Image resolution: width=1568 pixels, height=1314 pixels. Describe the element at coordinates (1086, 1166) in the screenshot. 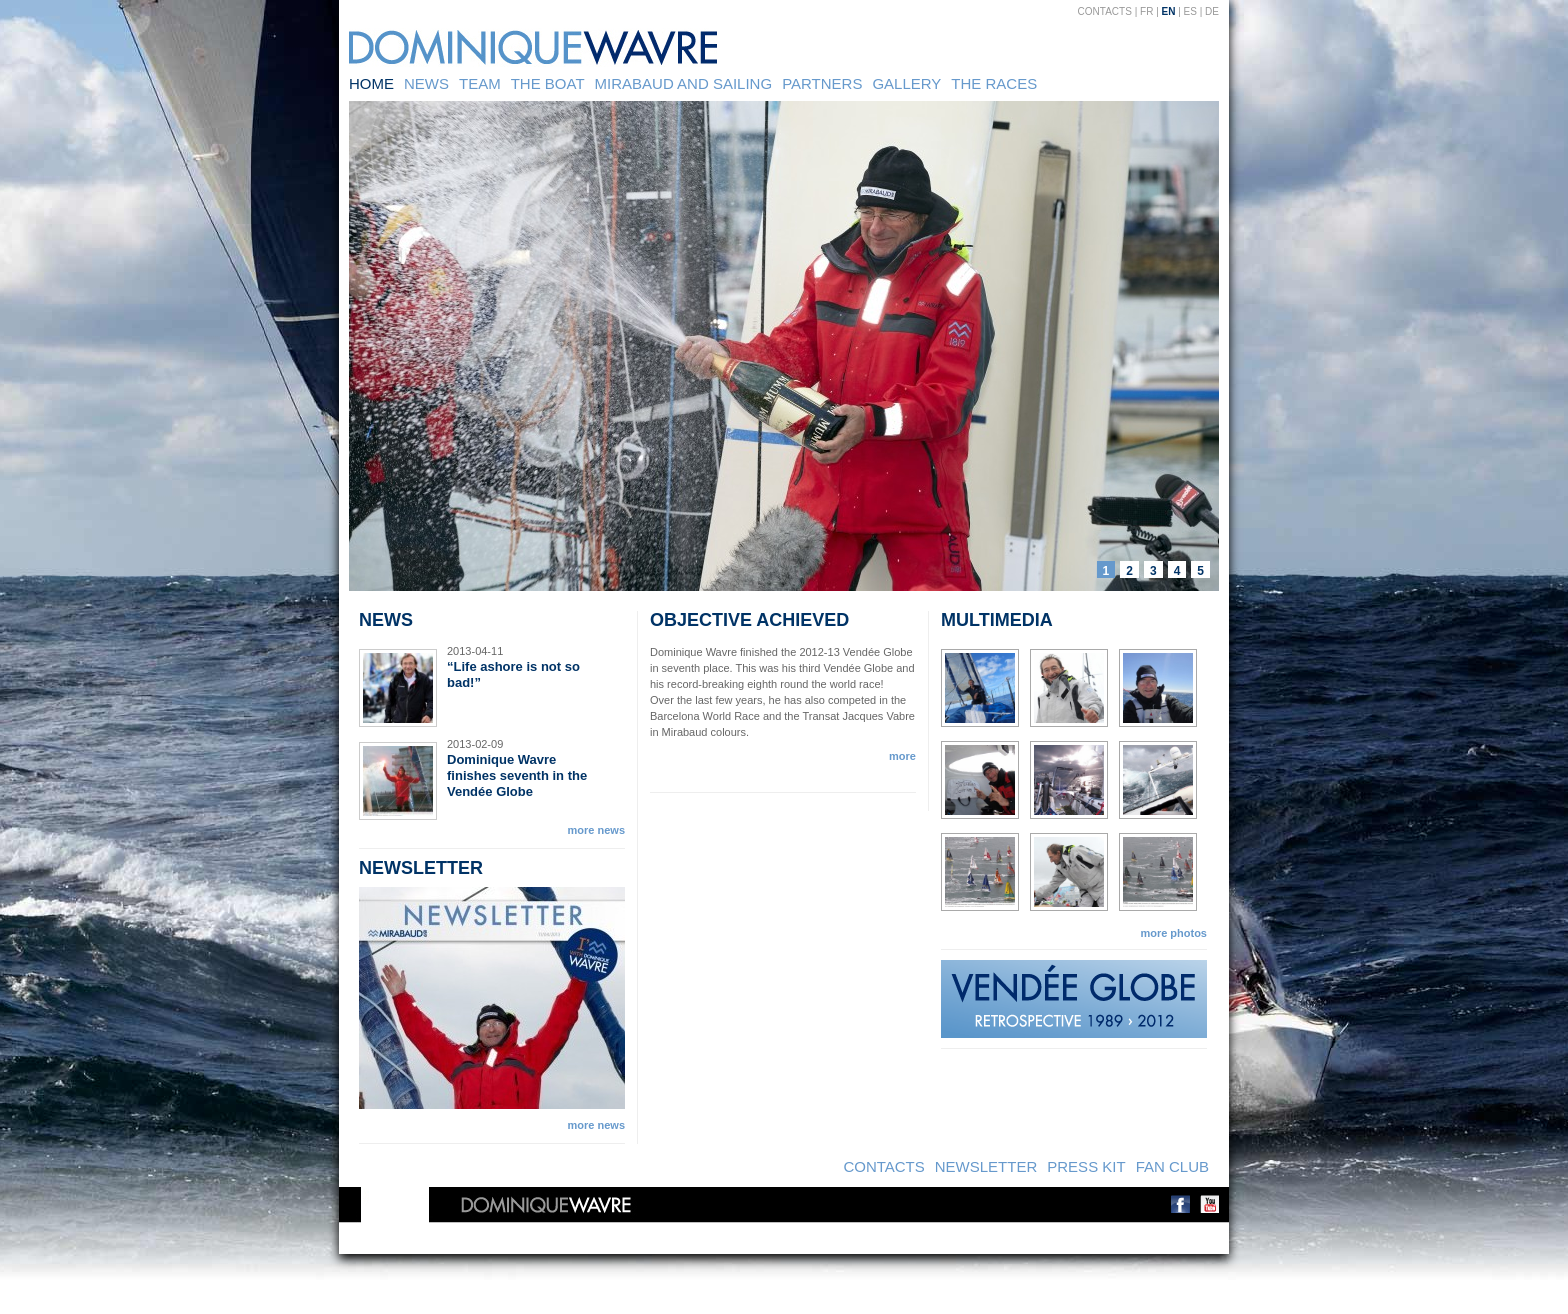

I see `Press kit` at that location.